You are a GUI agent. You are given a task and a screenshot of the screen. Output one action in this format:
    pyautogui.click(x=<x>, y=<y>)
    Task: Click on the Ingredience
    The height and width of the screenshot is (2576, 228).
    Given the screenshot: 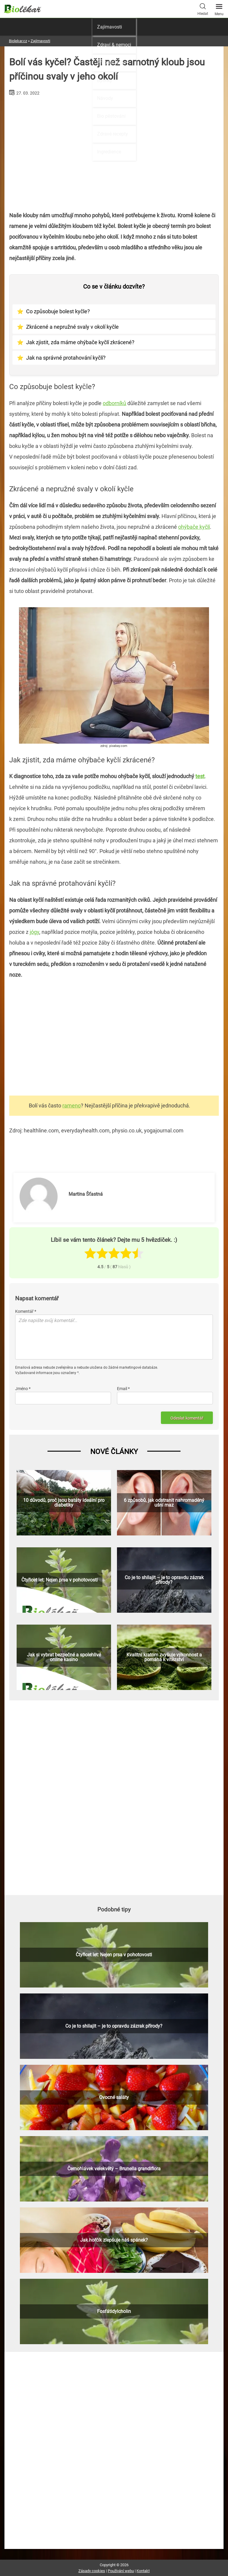 What is the action you would take?
    pyautogui.click(x=109, y=152)
    